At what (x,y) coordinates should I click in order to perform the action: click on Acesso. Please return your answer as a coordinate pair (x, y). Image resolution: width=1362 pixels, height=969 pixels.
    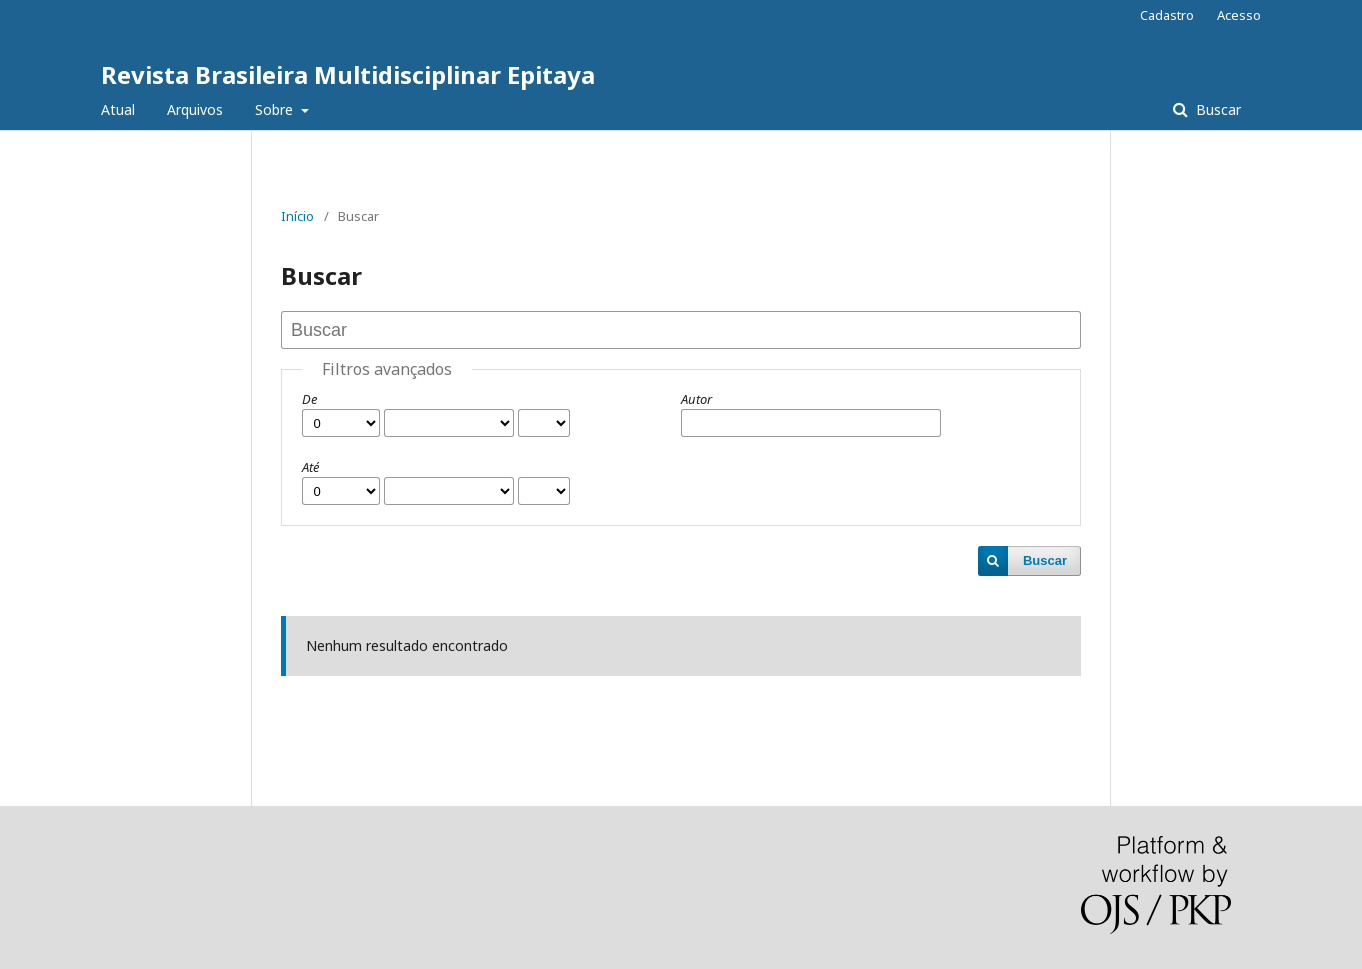
    Looking at the image, I should click on (1239, 15).